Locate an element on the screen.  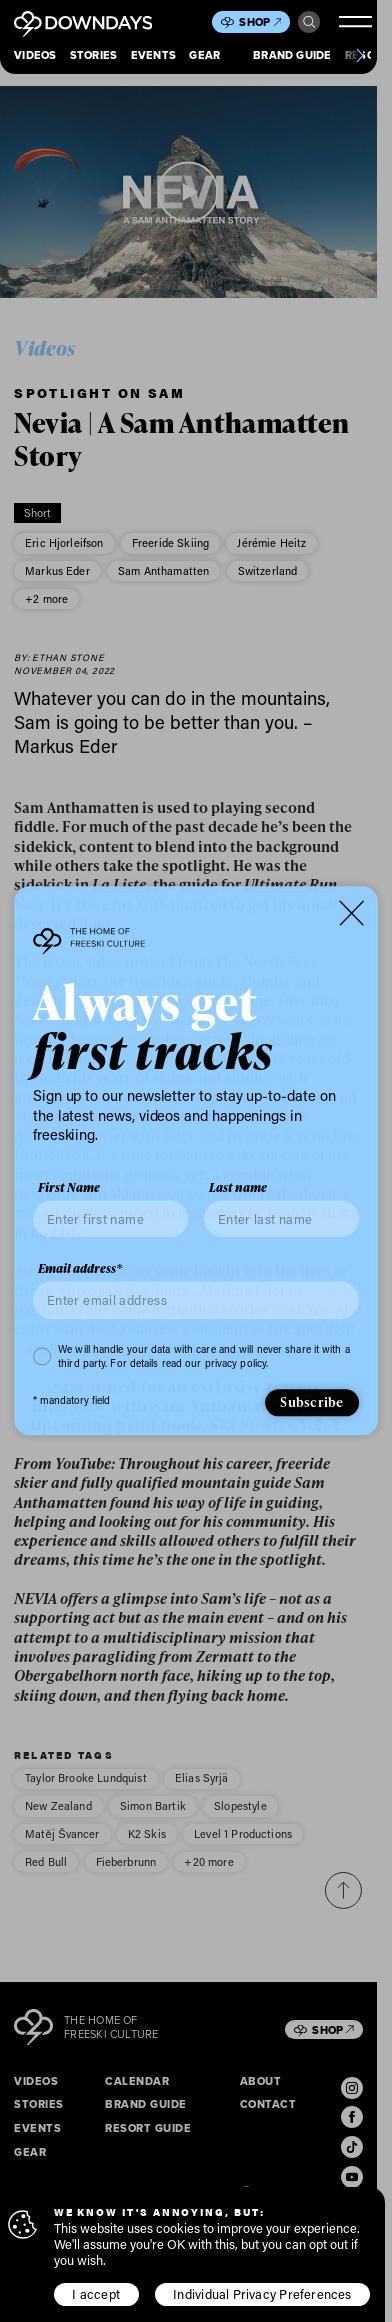
Last name is located at coordinates (238, 1188).